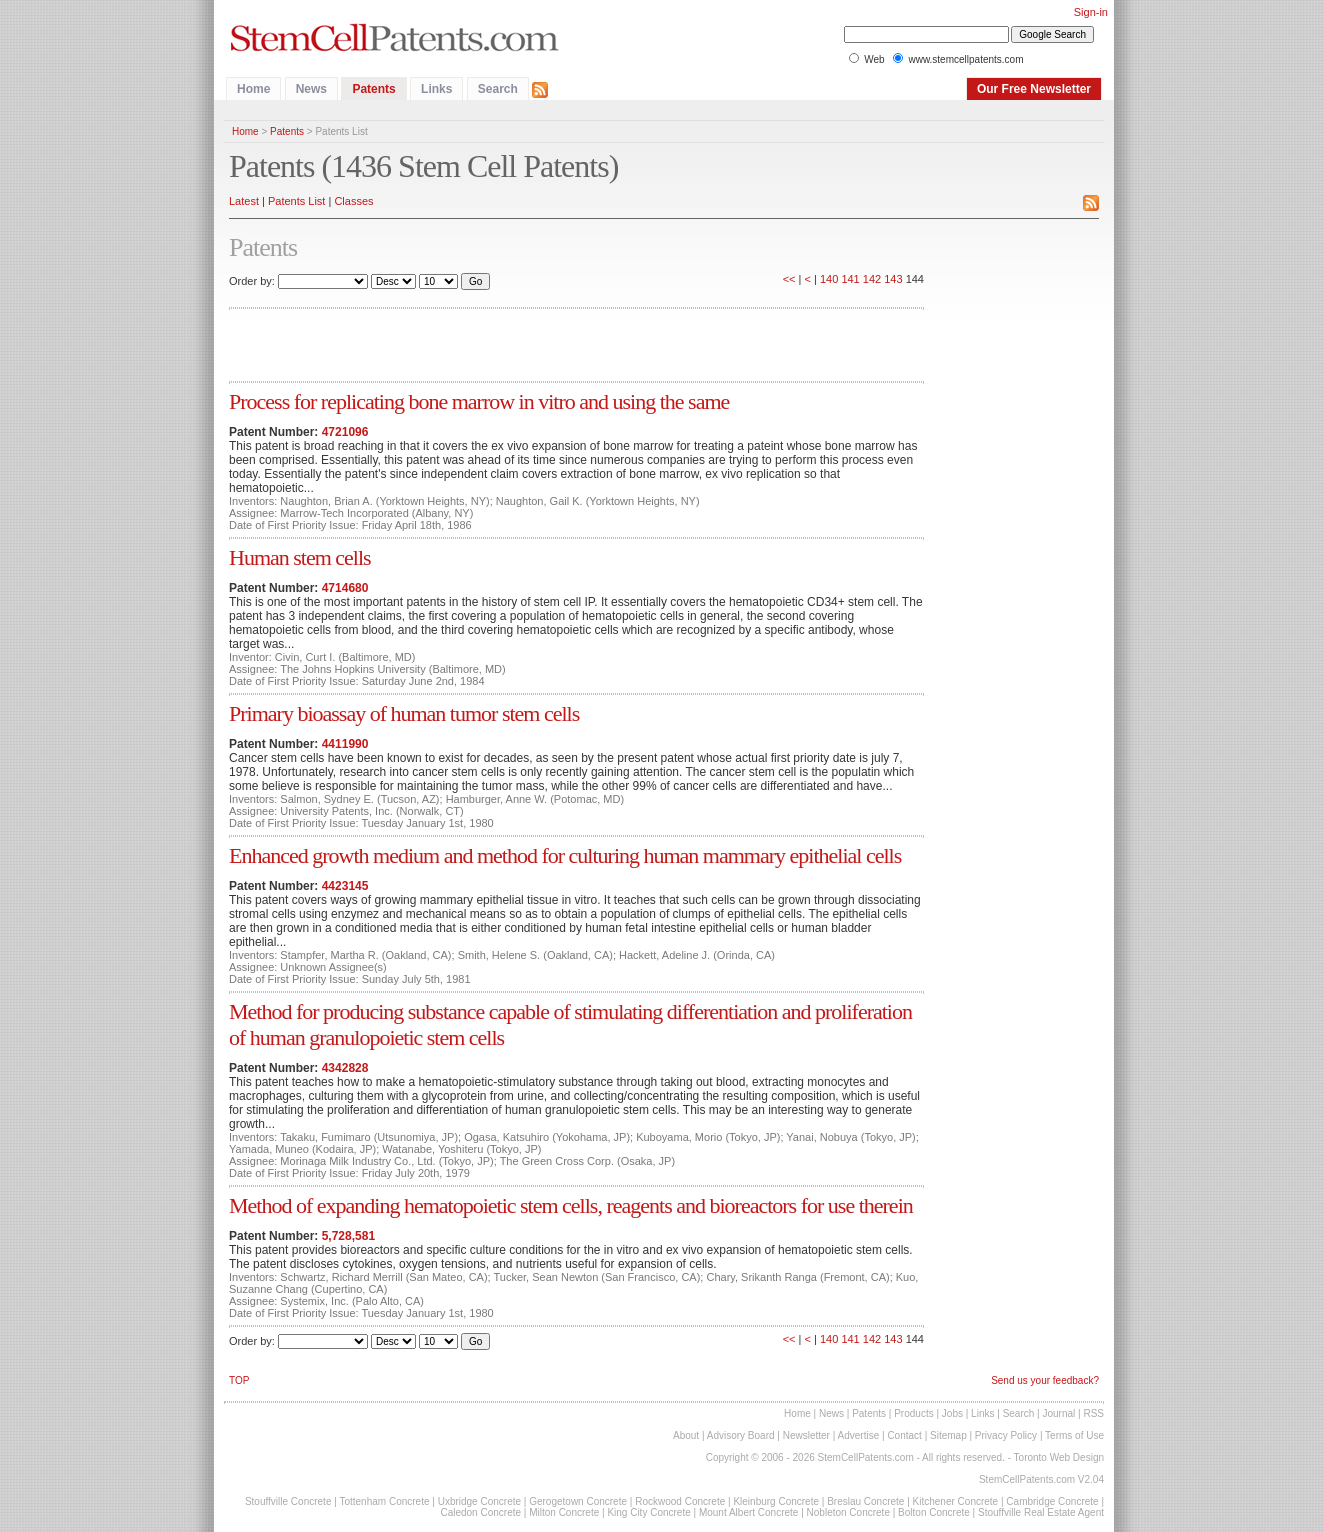 Image resolution: width=1324 pixels, height=1532 pixels. I want to click on Milton Concrete, so click(564, 1512).